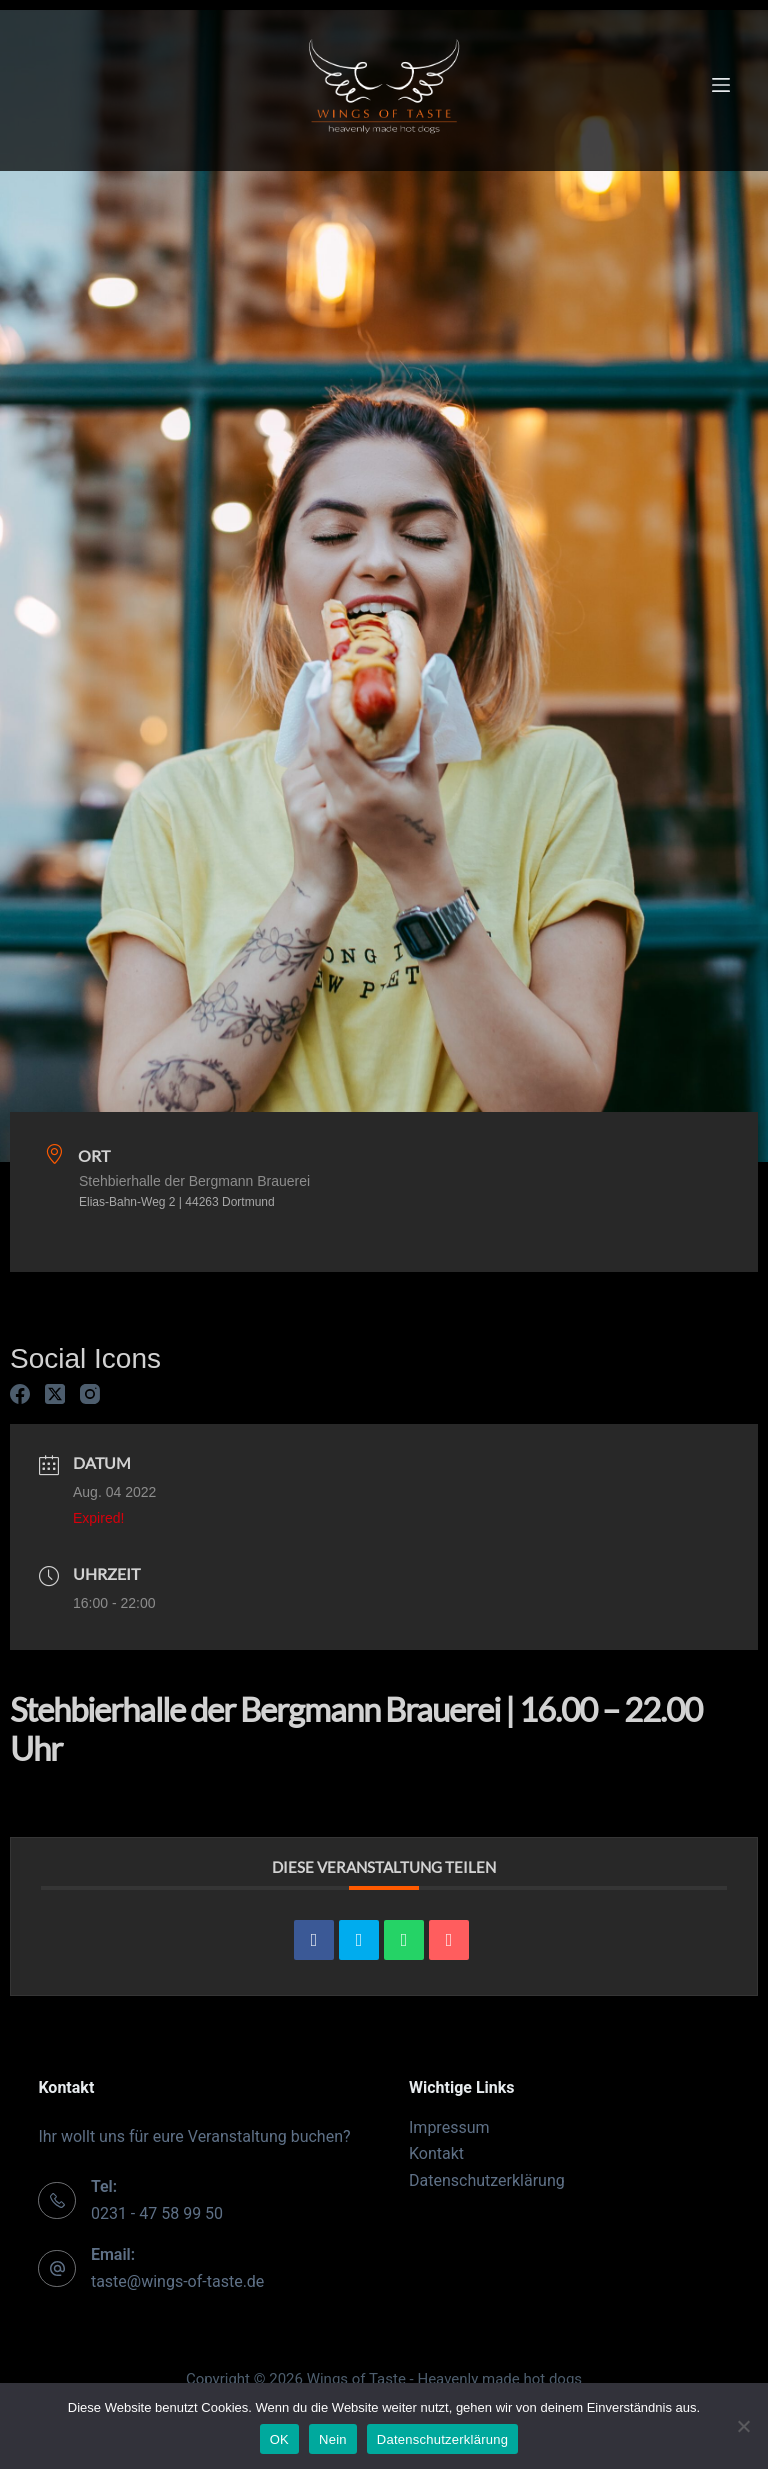 The width and height of the screenshot is (768, 2469). What do you see at coordinates (279, 2439) in the screenshot?
I see `OK` at bounding box center [279, 2439].